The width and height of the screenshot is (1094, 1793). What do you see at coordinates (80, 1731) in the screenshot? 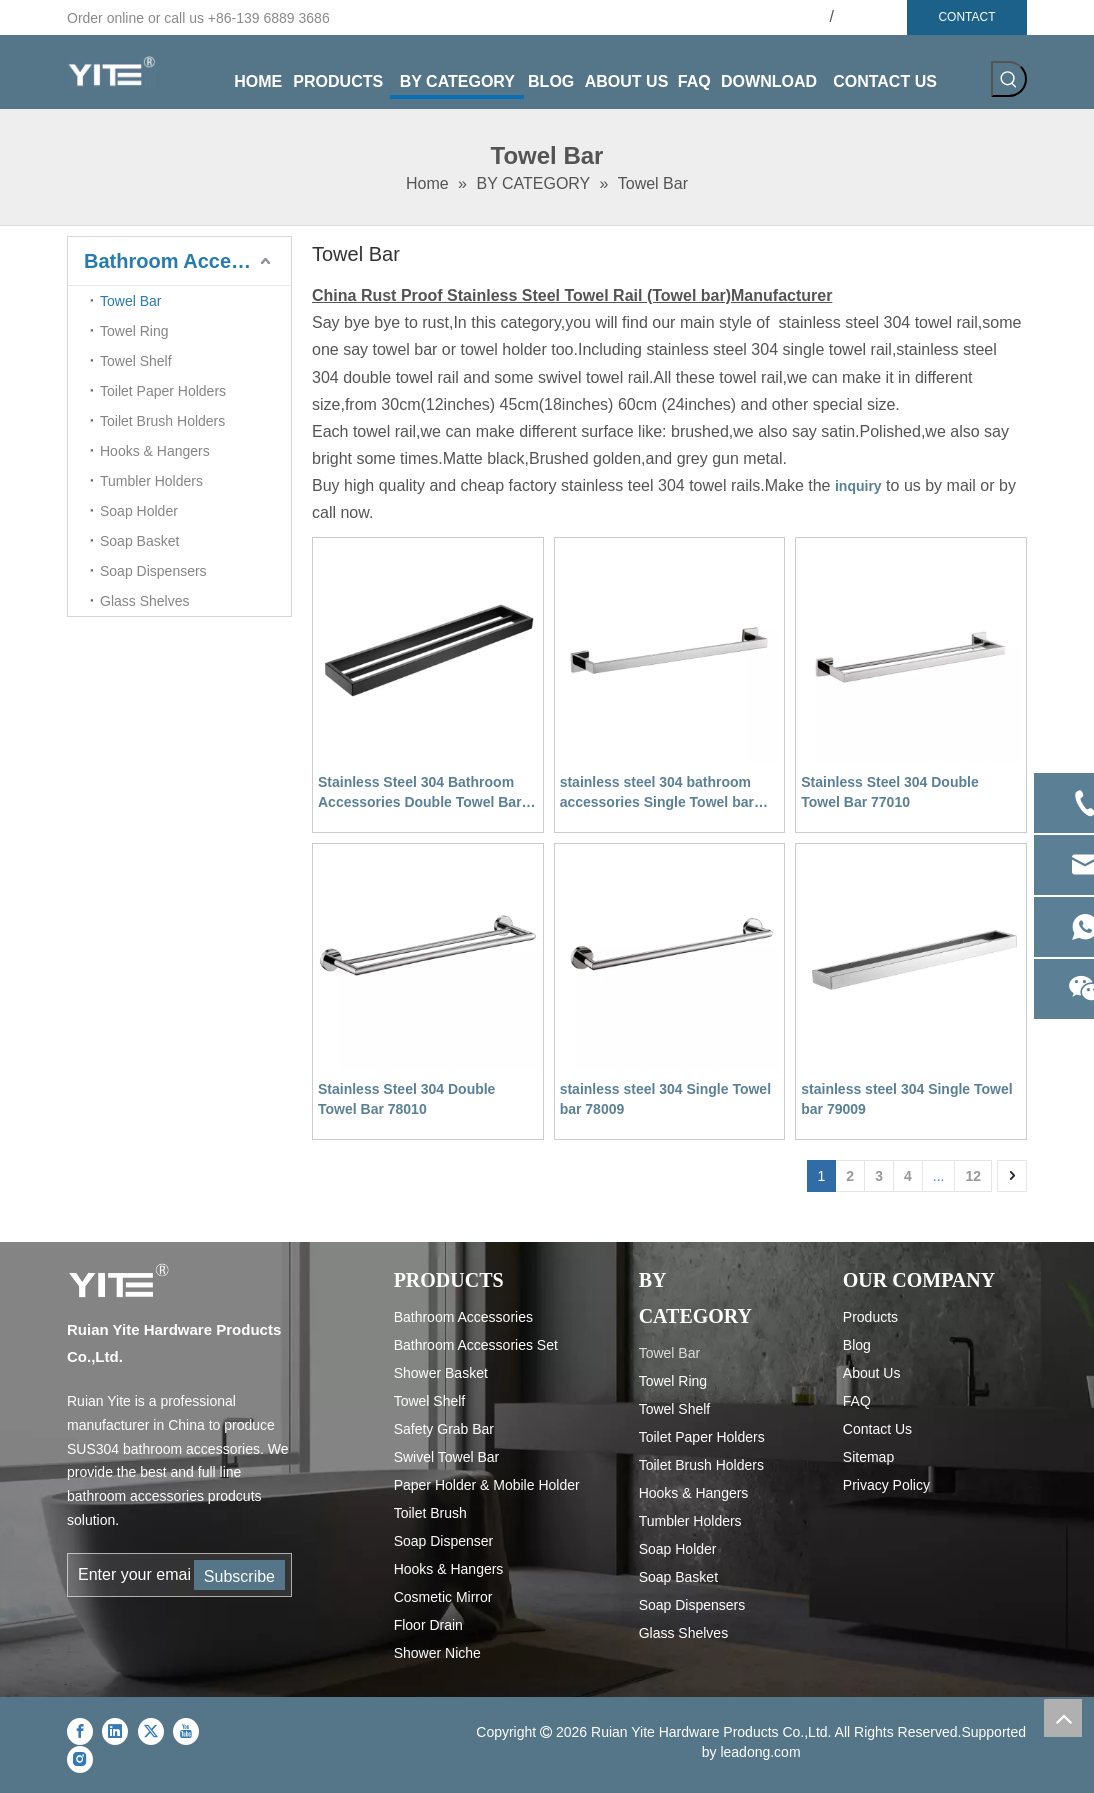
I see `[Facebook]` at bounding box center [80, 1731].